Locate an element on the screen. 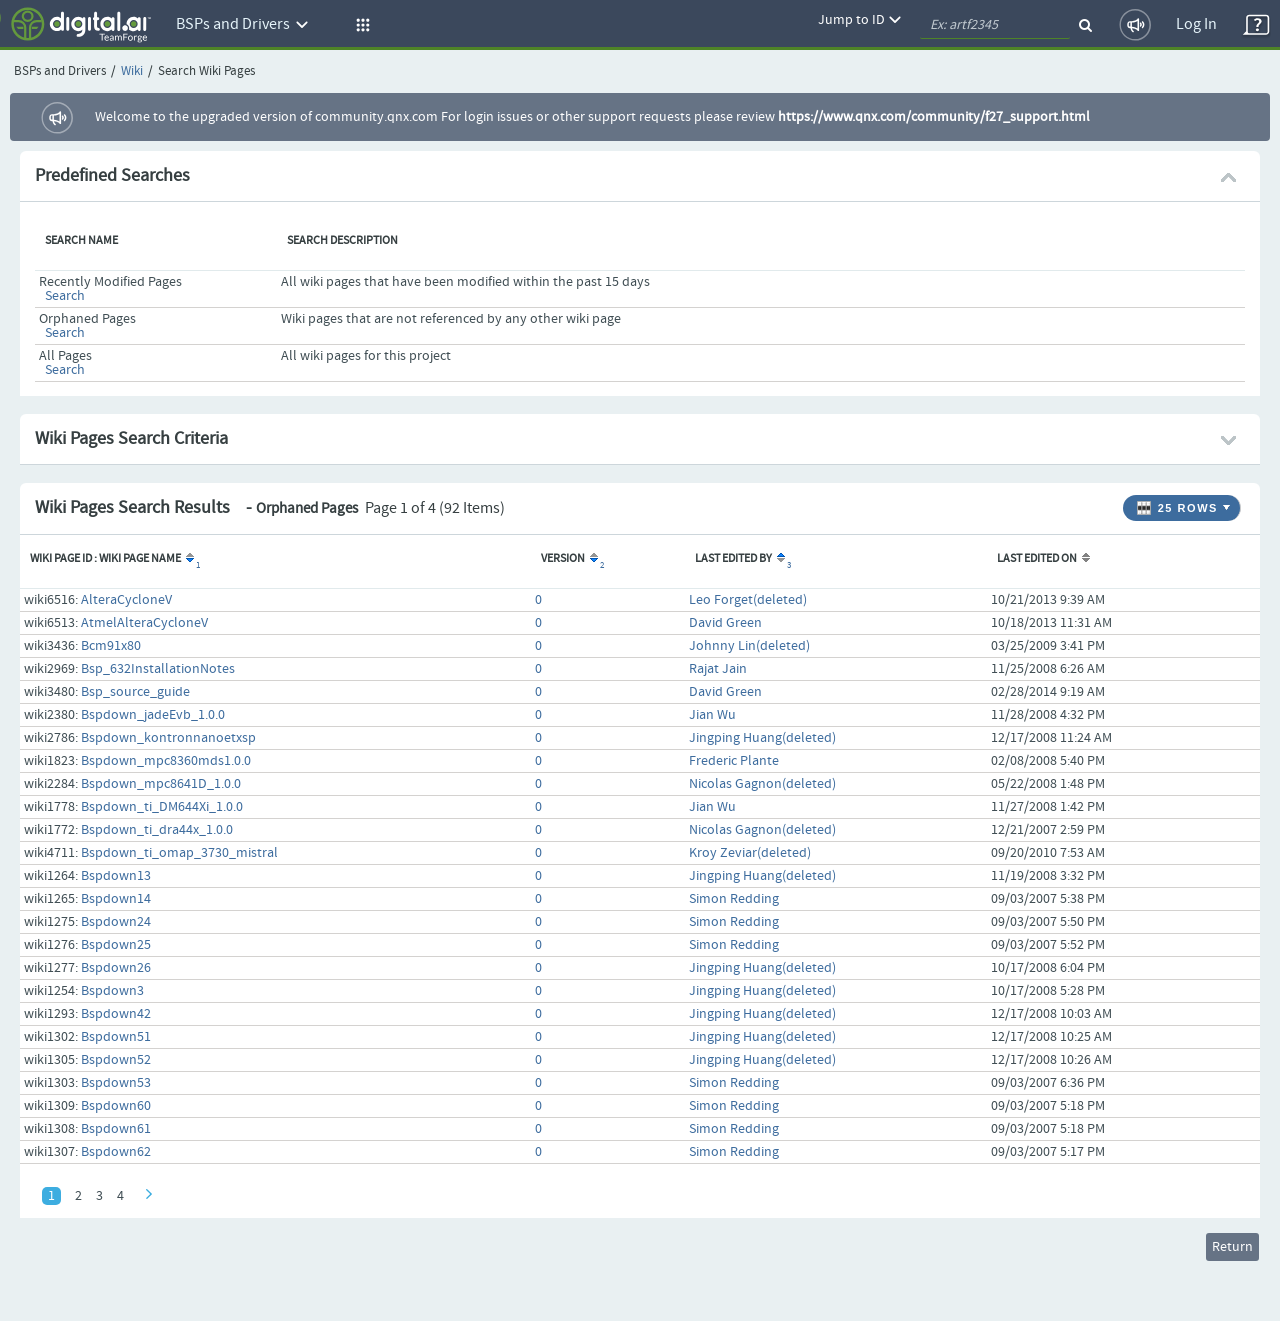 This screenshot has width=1280, height=1321. Bspdown_ti_DM644Xi_1.0.0 is located at coordinates (162, 807).